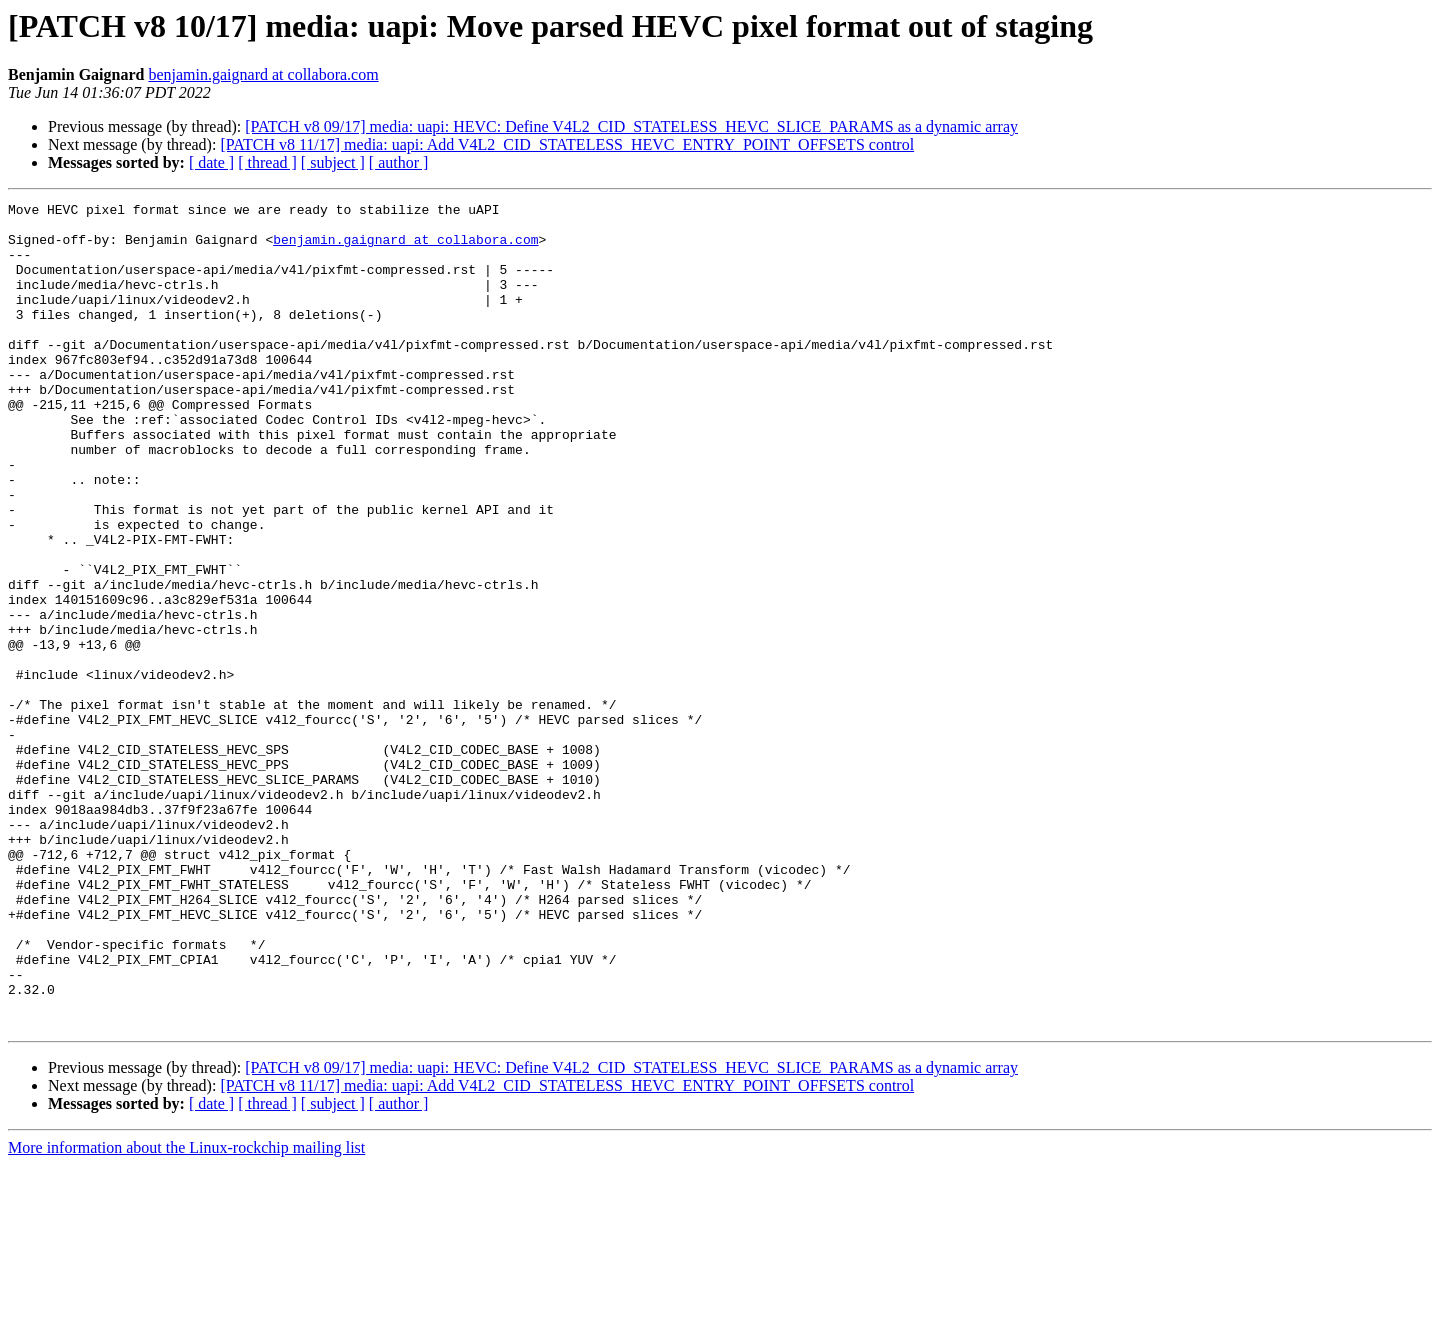 The height and width of the screenshot is (1330, 1440). Describe the element at coordinates (399, 162) in the screenshot. I see `[ author ]` at that location.